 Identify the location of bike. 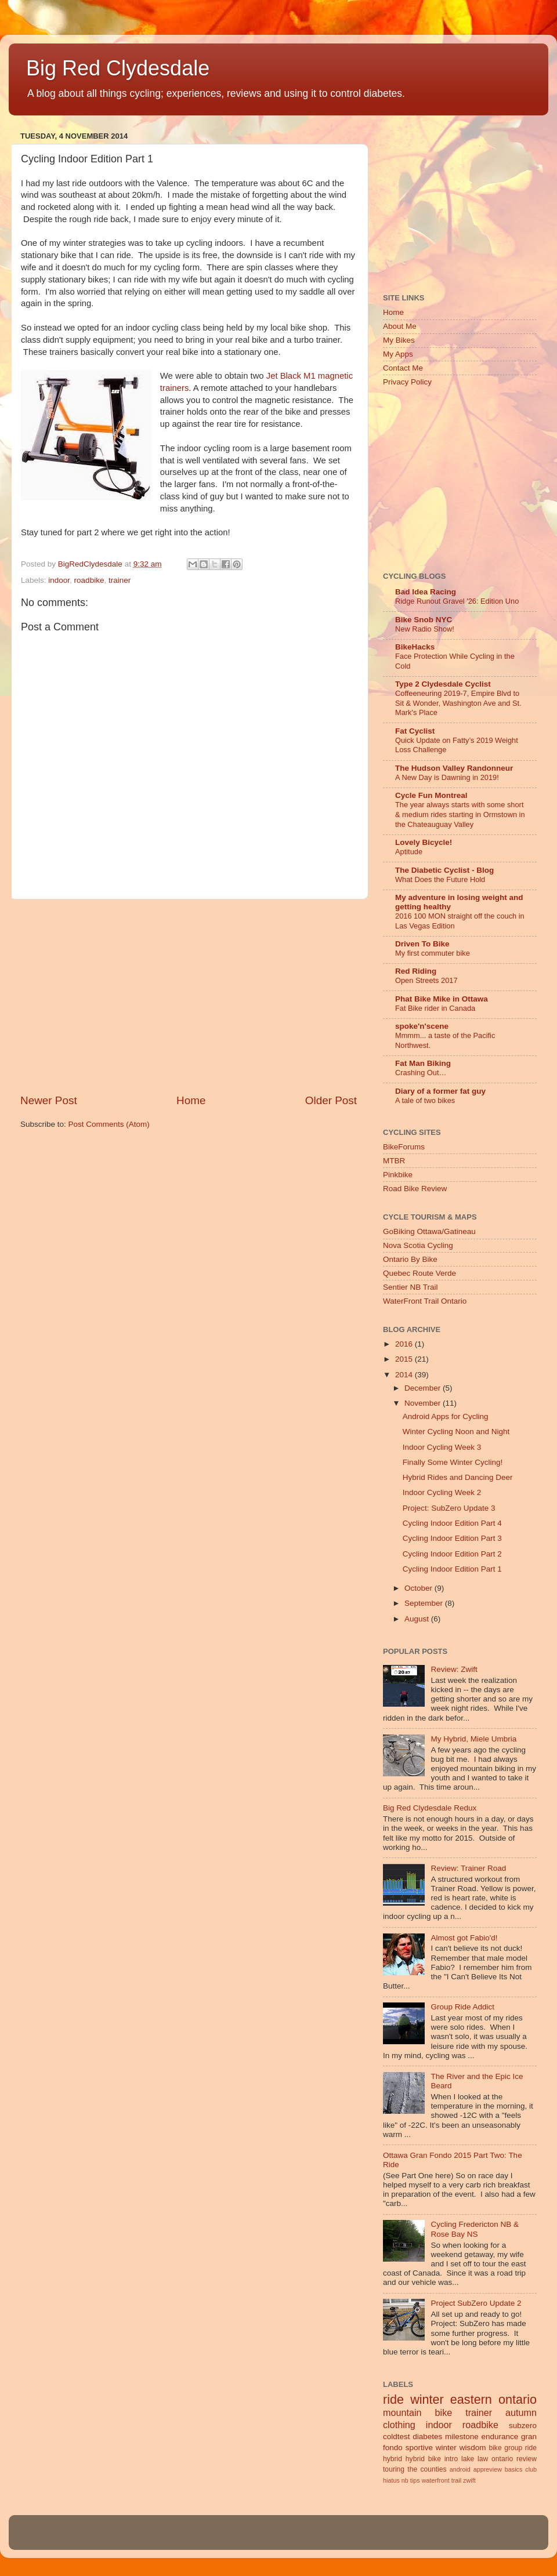
(495, 2448).